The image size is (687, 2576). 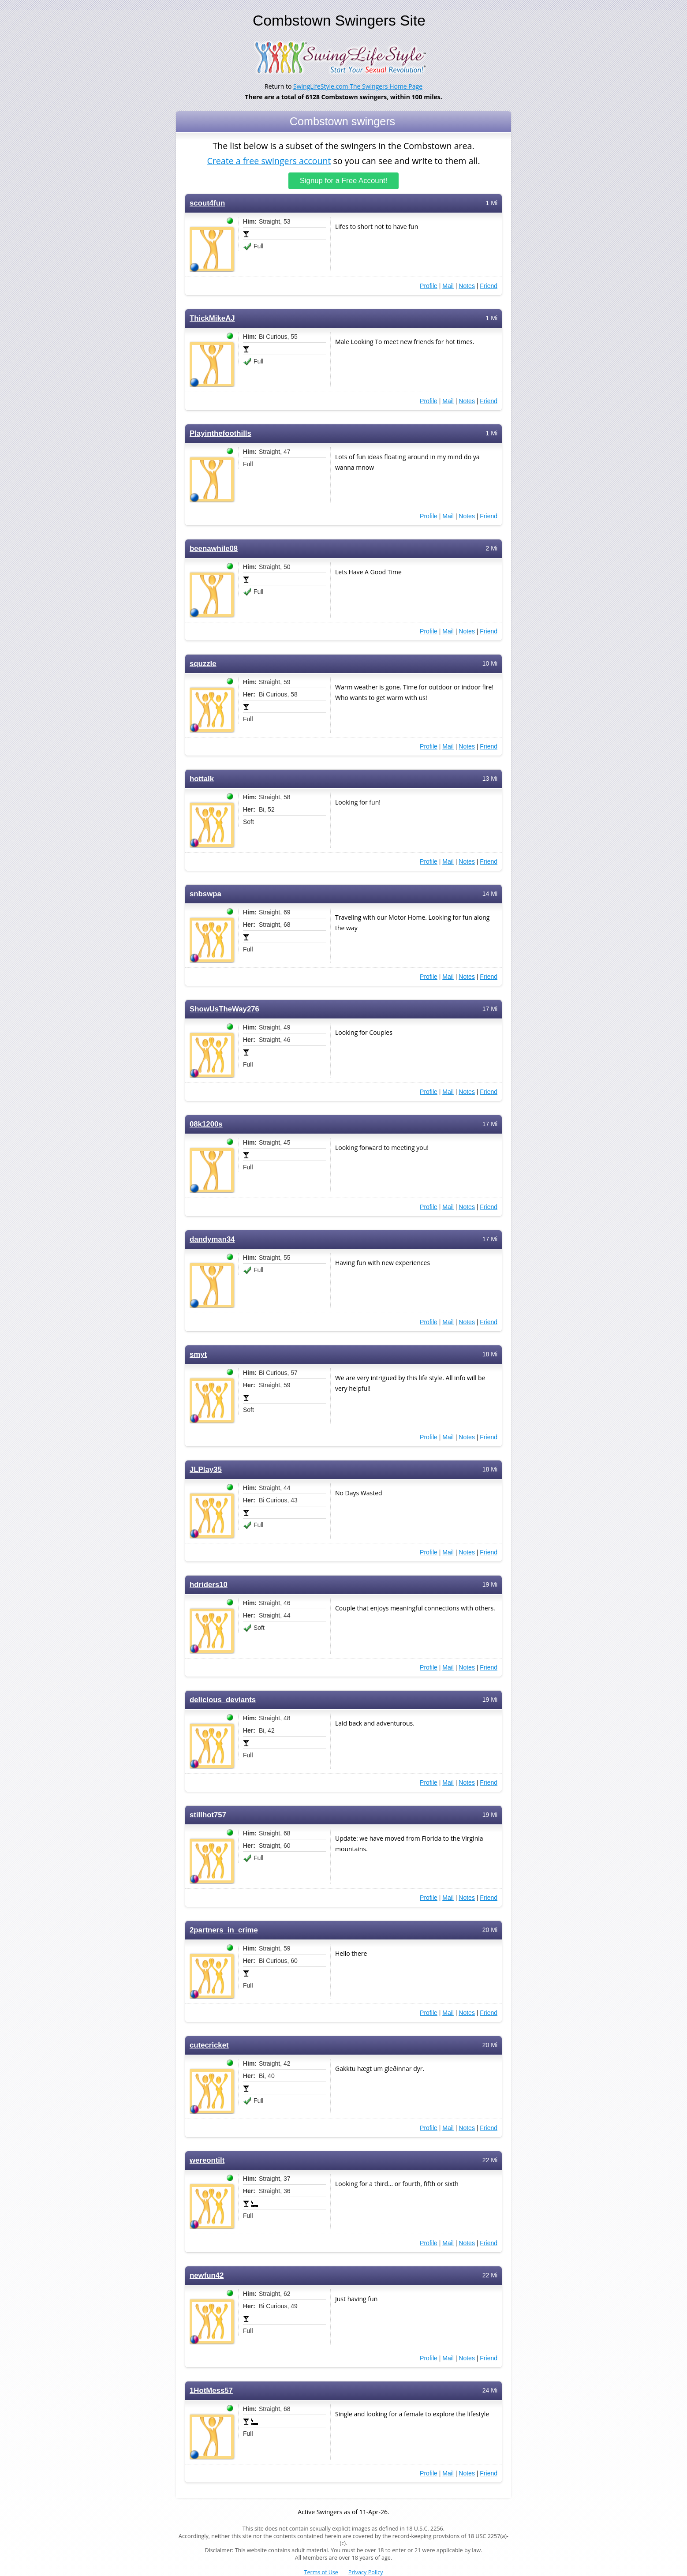 What do you see at coordinates (212, 1239) in the screenshot?
I see `dandyman34` at bounding box center [212, 1239].